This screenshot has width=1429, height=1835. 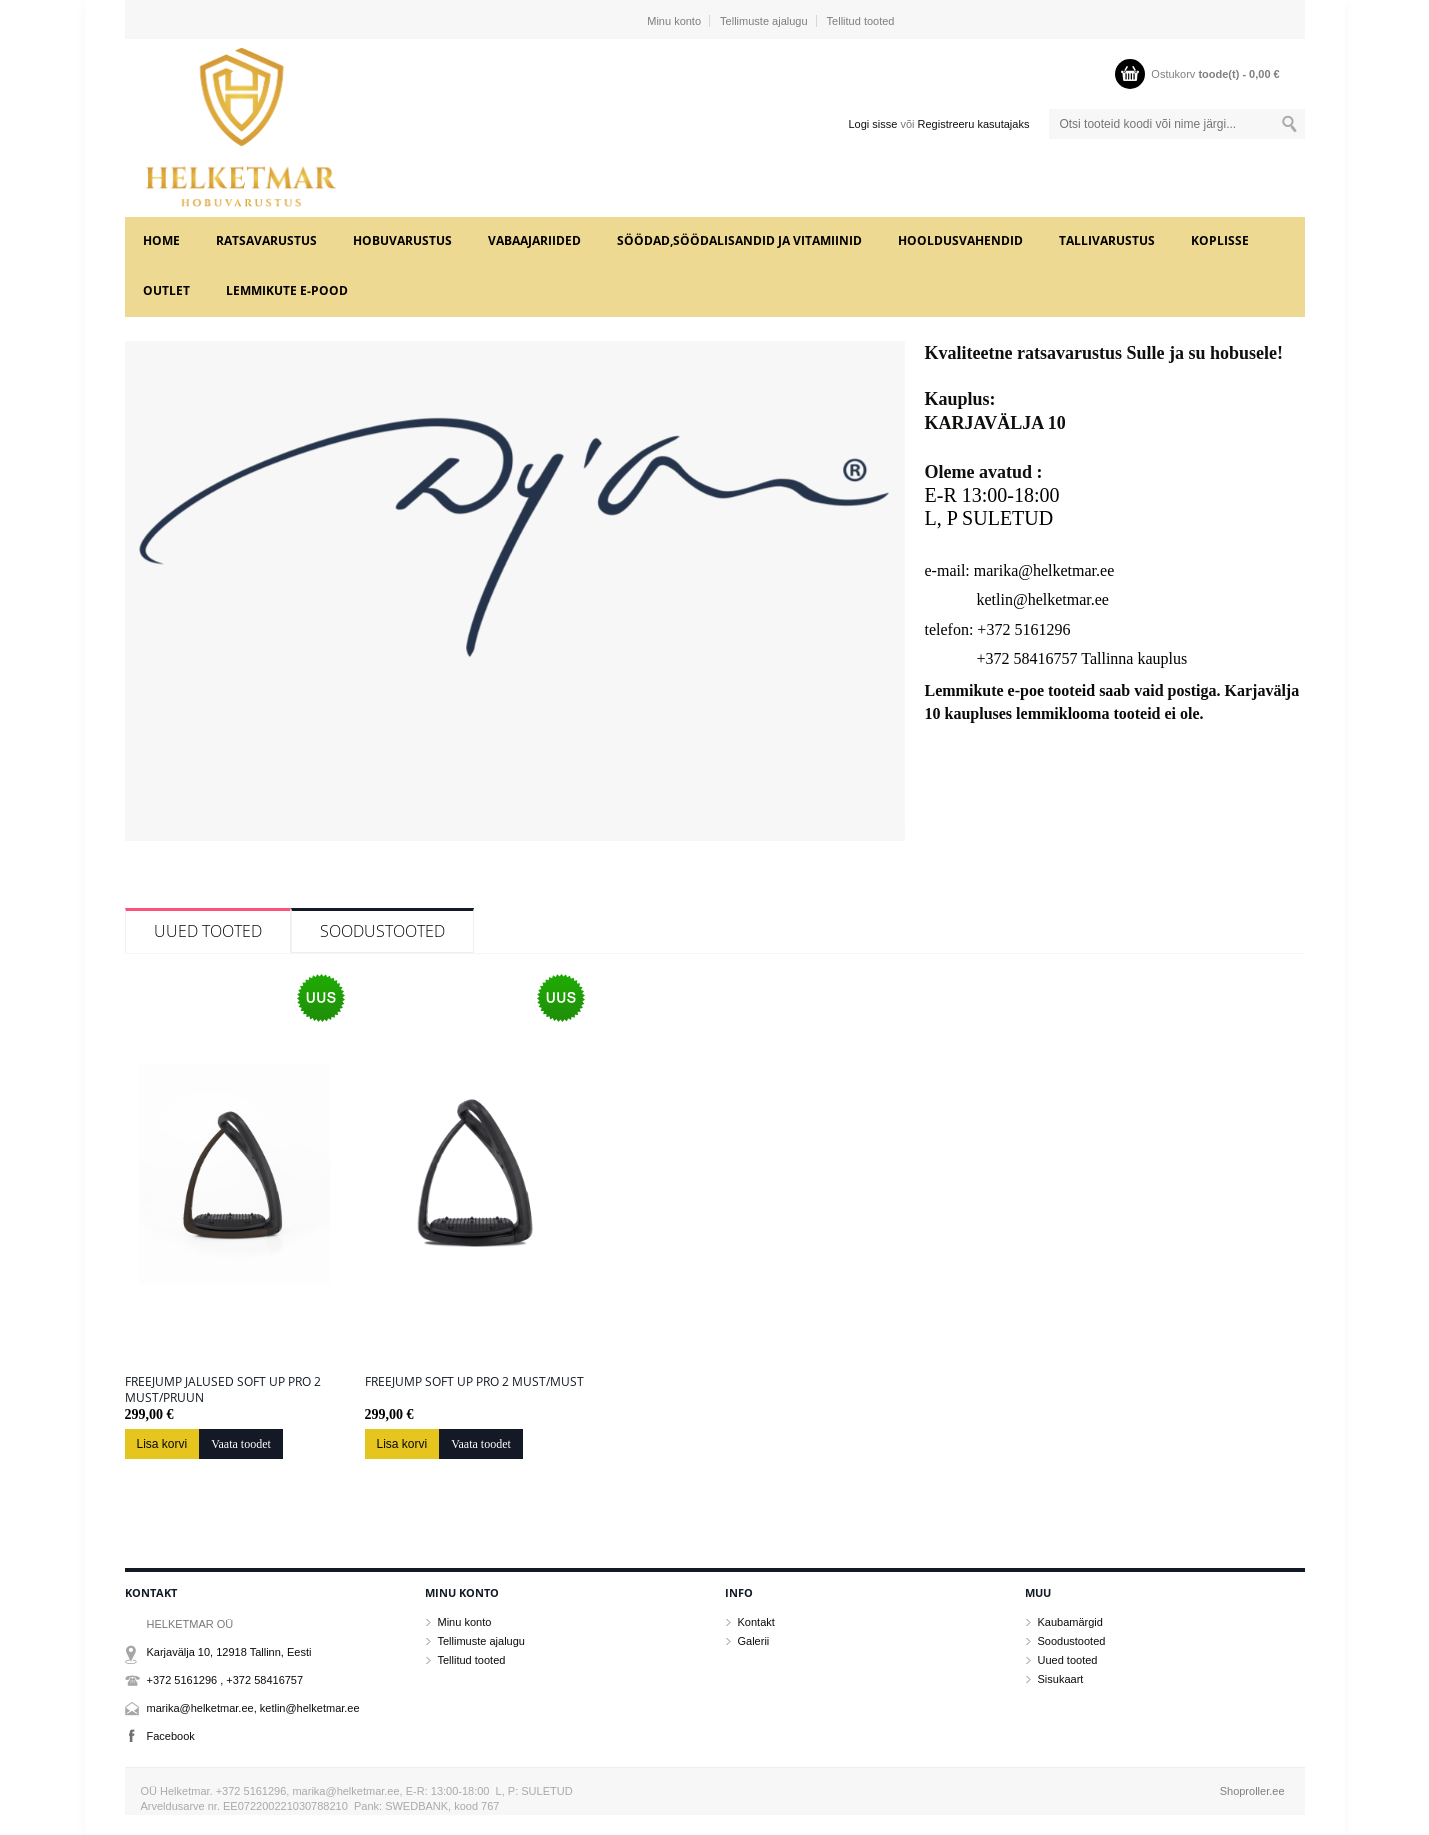 I want to click on RATSAVARUSTUS, so click(x=266, y=240).